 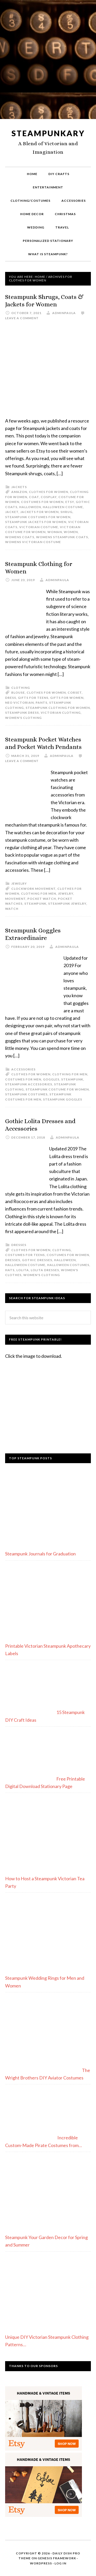 I want to click on steampunk clothing for women, so click(x=58, y=708).